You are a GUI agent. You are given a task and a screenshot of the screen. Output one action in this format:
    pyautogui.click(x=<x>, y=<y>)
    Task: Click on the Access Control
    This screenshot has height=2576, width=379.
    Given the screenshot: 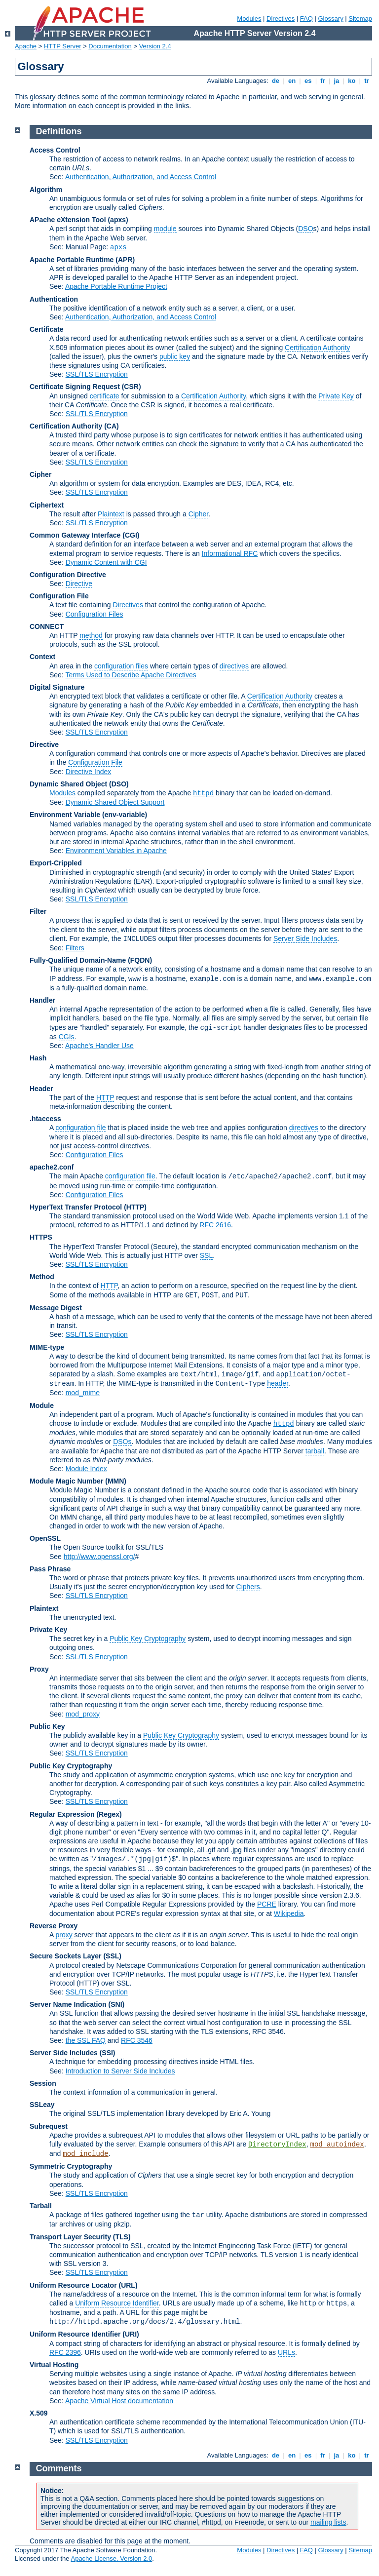 What is the action you would take?
    pyautogui.click(x=55, y=150)
    